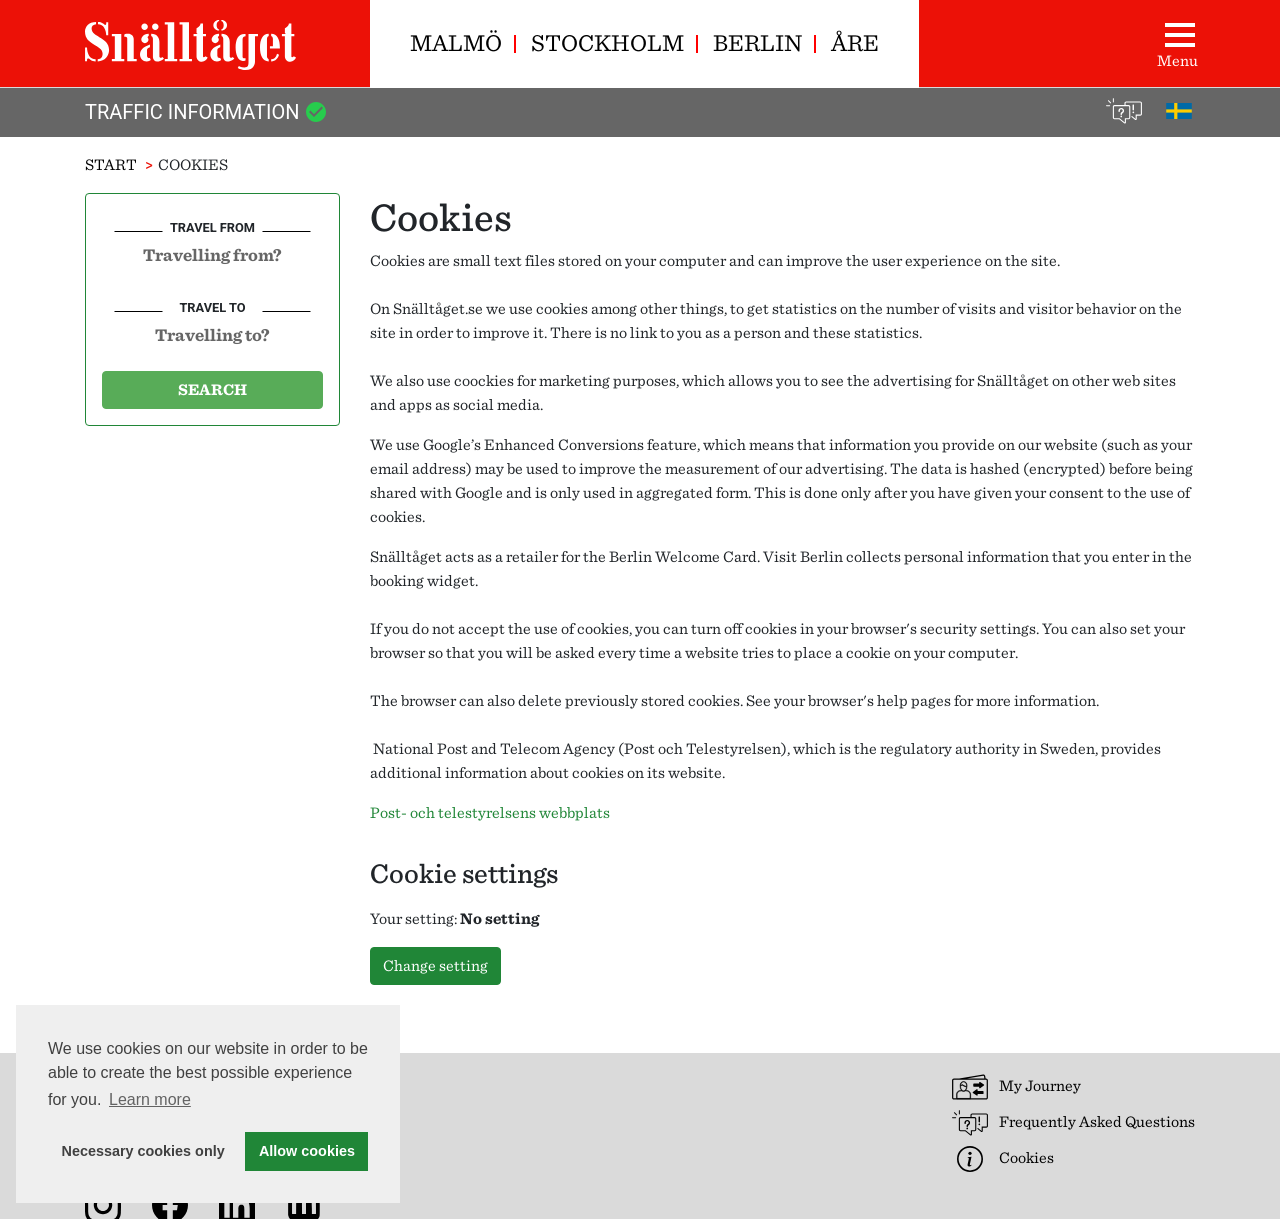  What do you see at coordinates (174, 1203) in the screenshot?
I see `[Snälltåget on Facebook]` at bounding box center [174, 1203].